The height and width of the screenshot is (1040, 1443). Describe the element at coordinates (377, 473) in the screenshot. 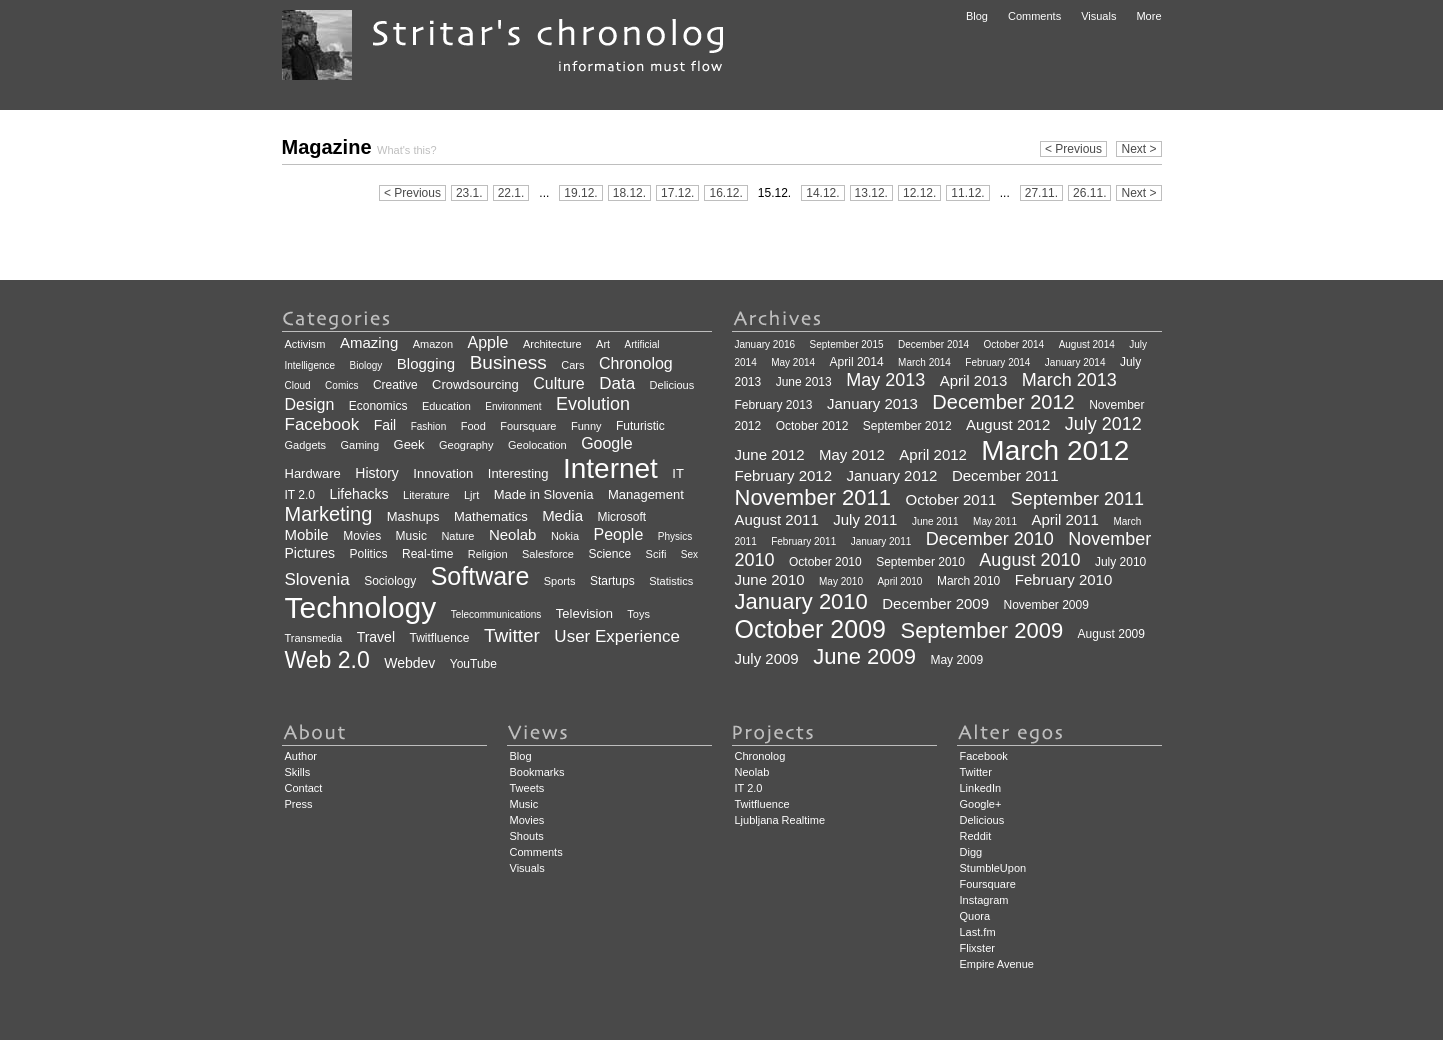

I see `History` at that location.